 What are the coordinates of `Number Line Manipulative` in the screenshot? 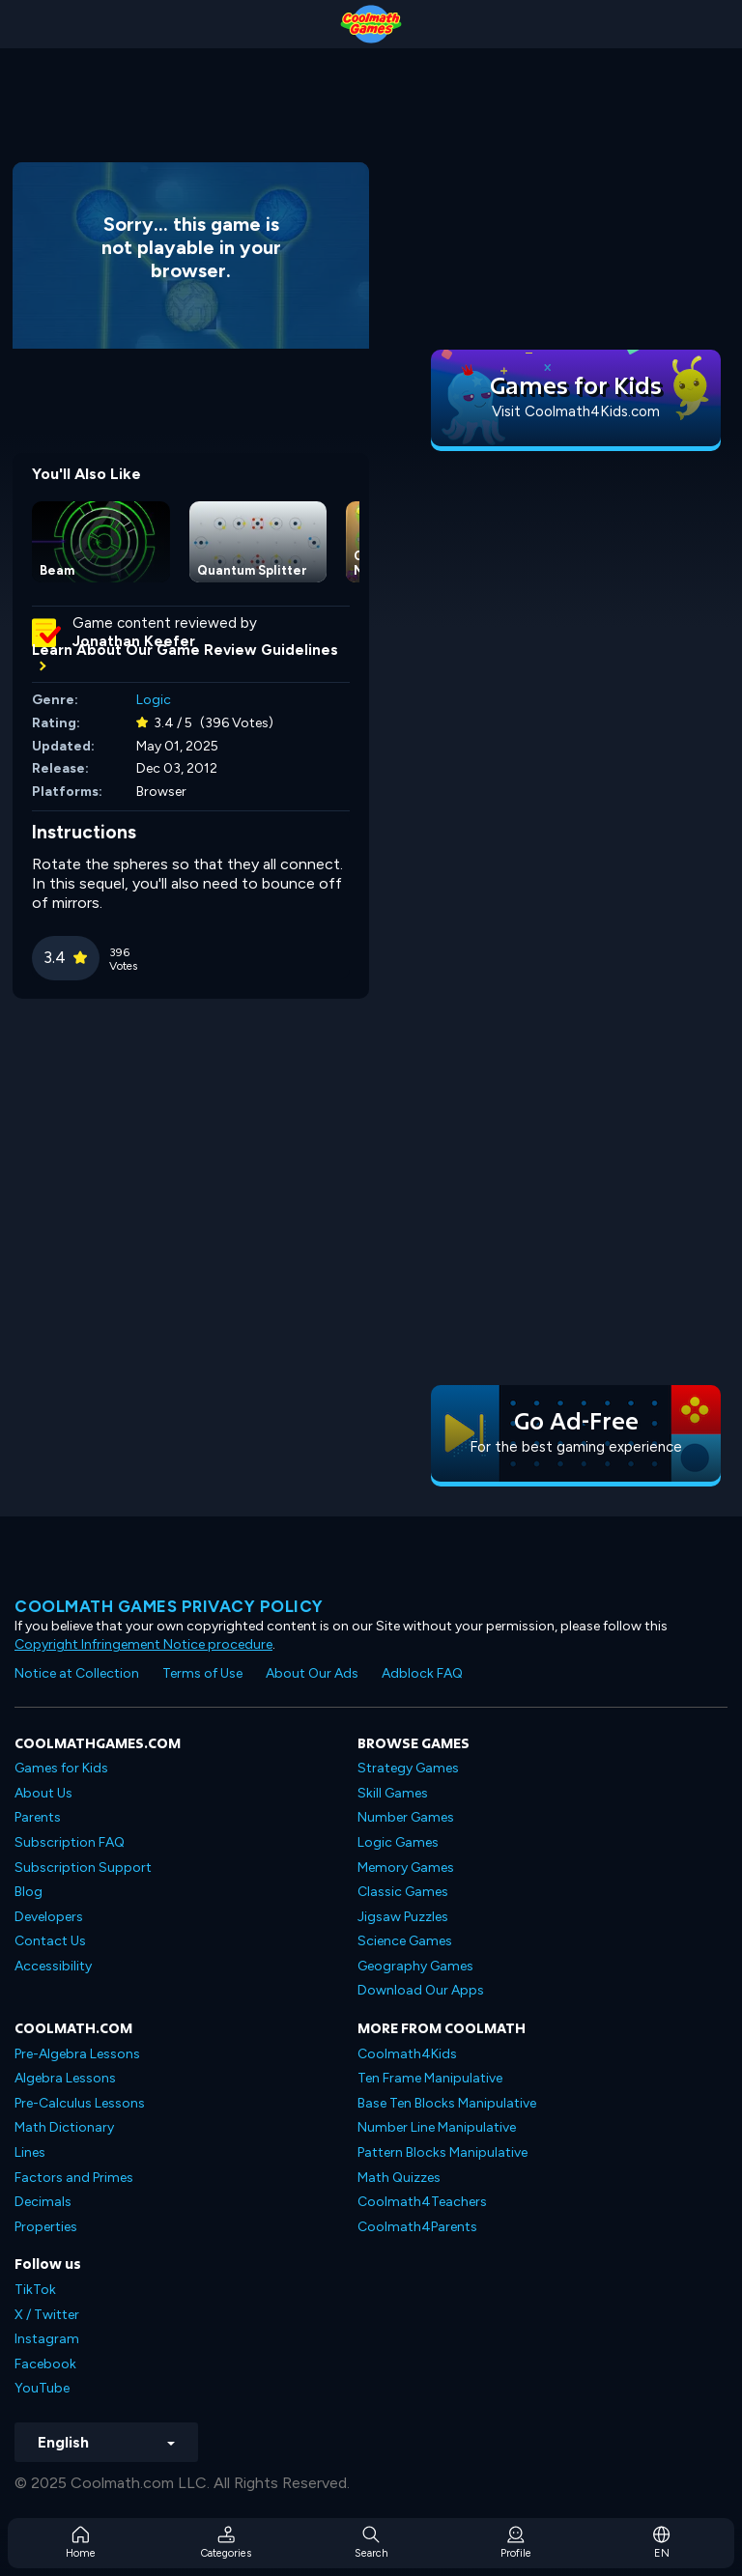 It's located at (436, 2127).